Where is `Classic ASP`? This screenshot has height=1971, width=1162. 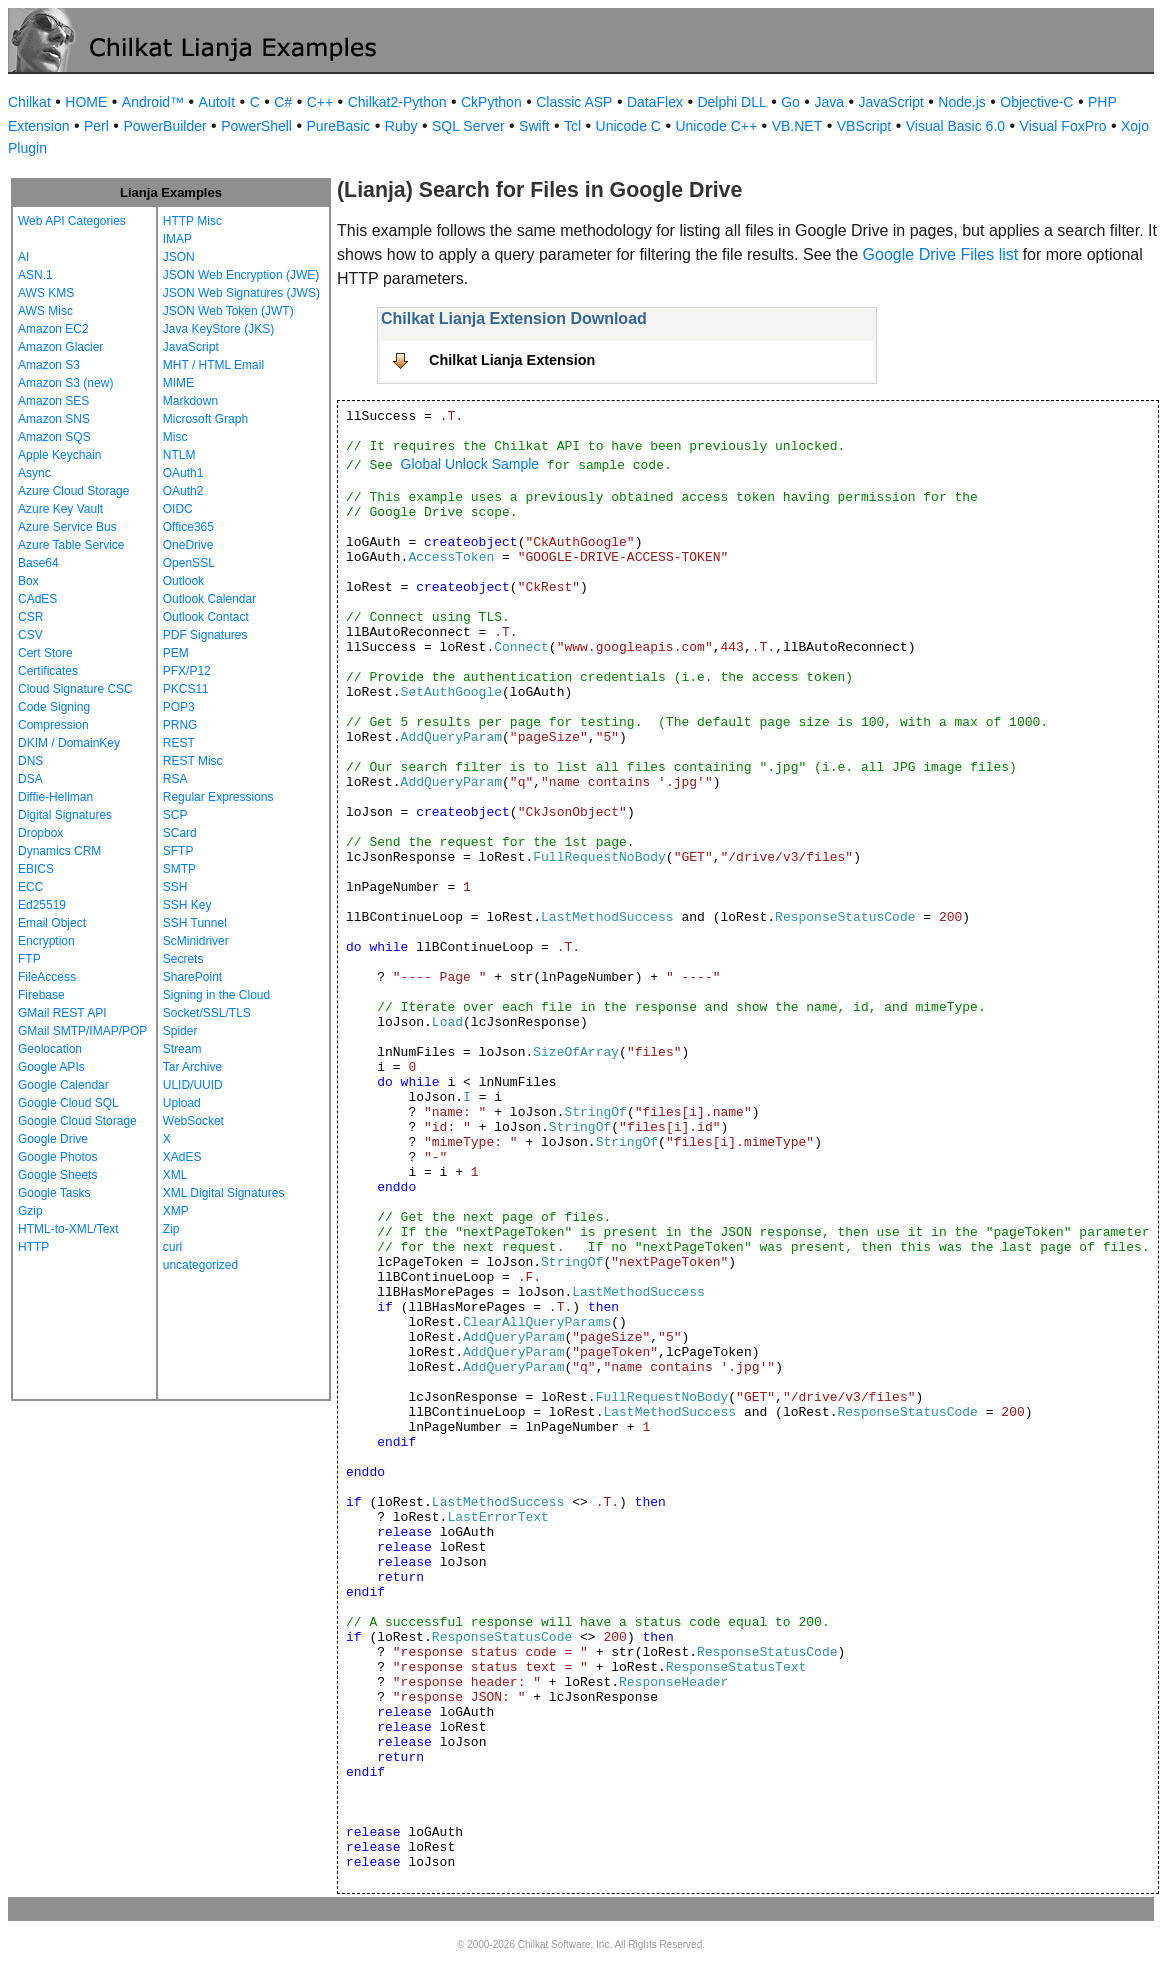 Classic ASP is located at coordinates (574, 102).